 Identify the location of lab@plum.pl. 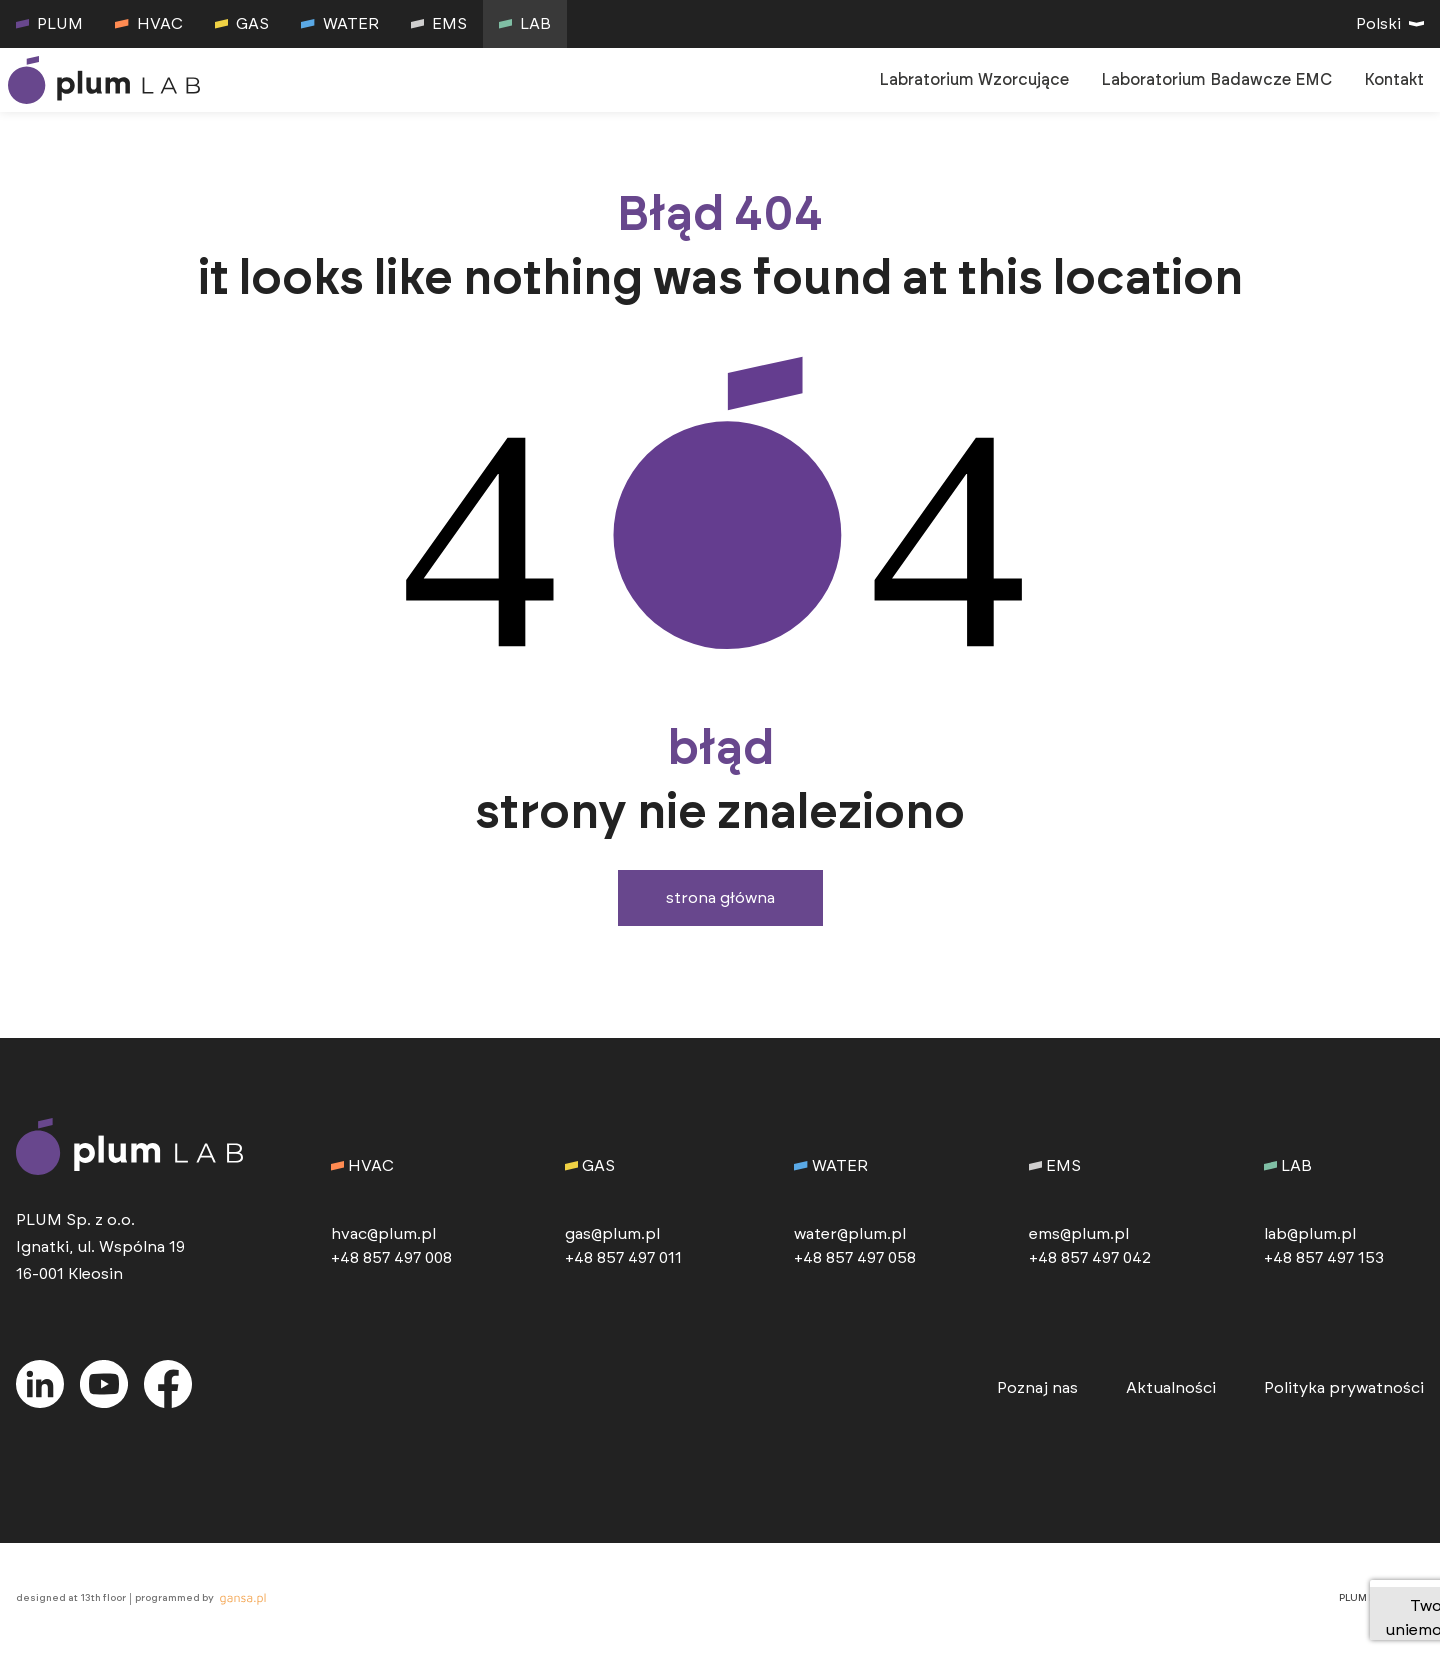
(1310, 1234).